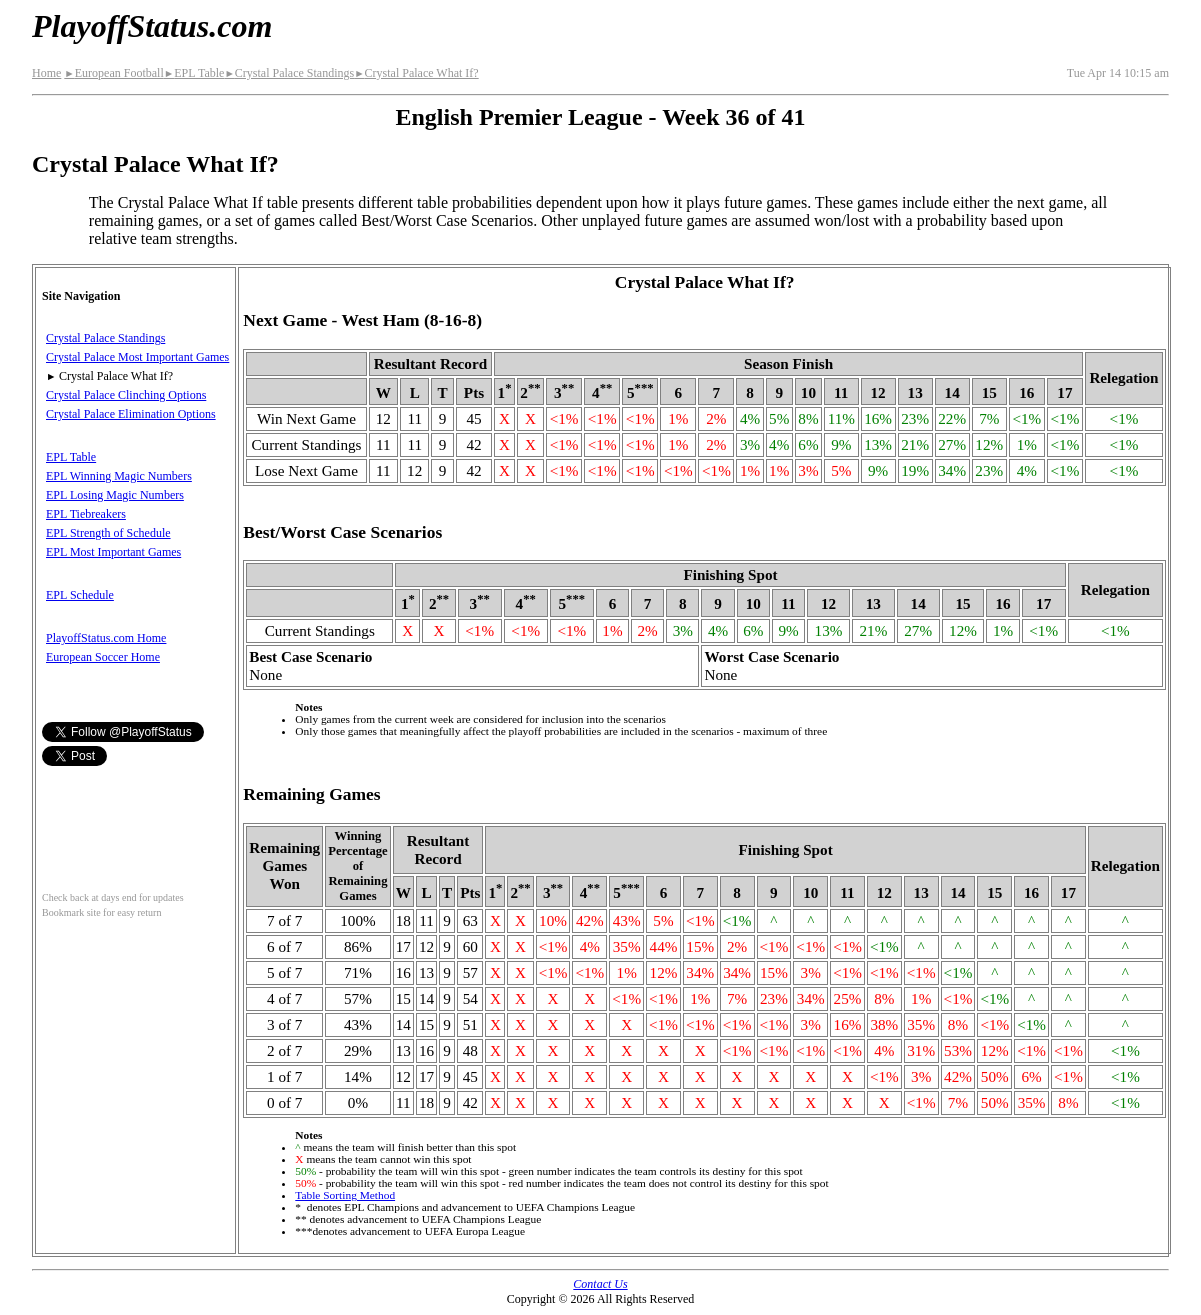 The height and width of the screenshot is (1315, 1201). I want to click on Table Sorting Method, so click(345, 1195).